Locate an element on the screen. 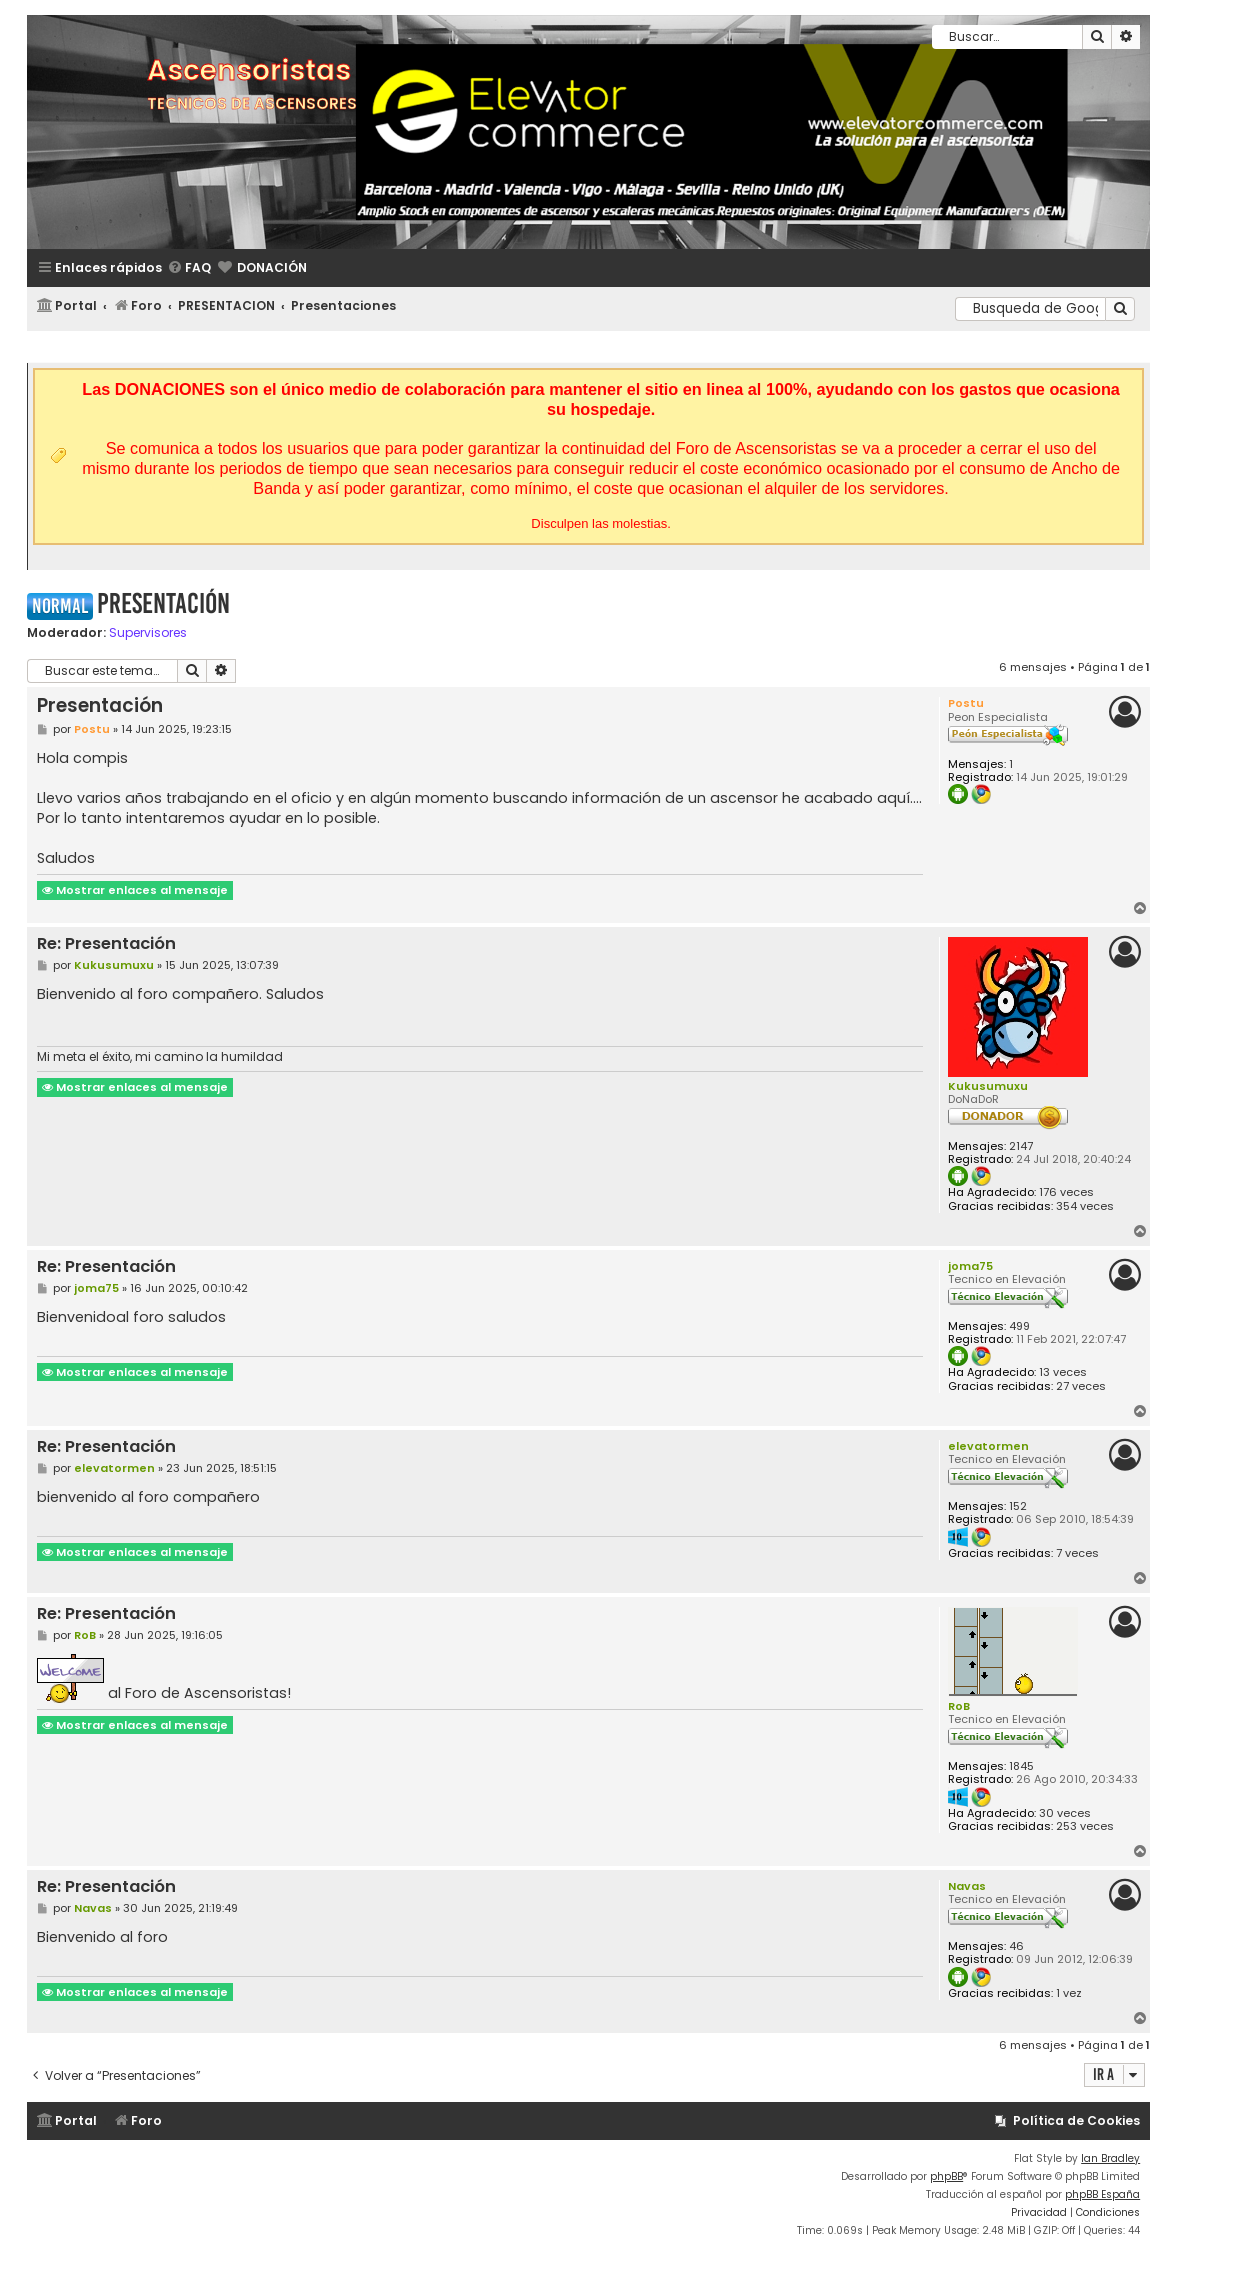 Image resolution: width=1248 pixels, height=2277 pixels. 2147 is located at coordinates (1021, 1146).